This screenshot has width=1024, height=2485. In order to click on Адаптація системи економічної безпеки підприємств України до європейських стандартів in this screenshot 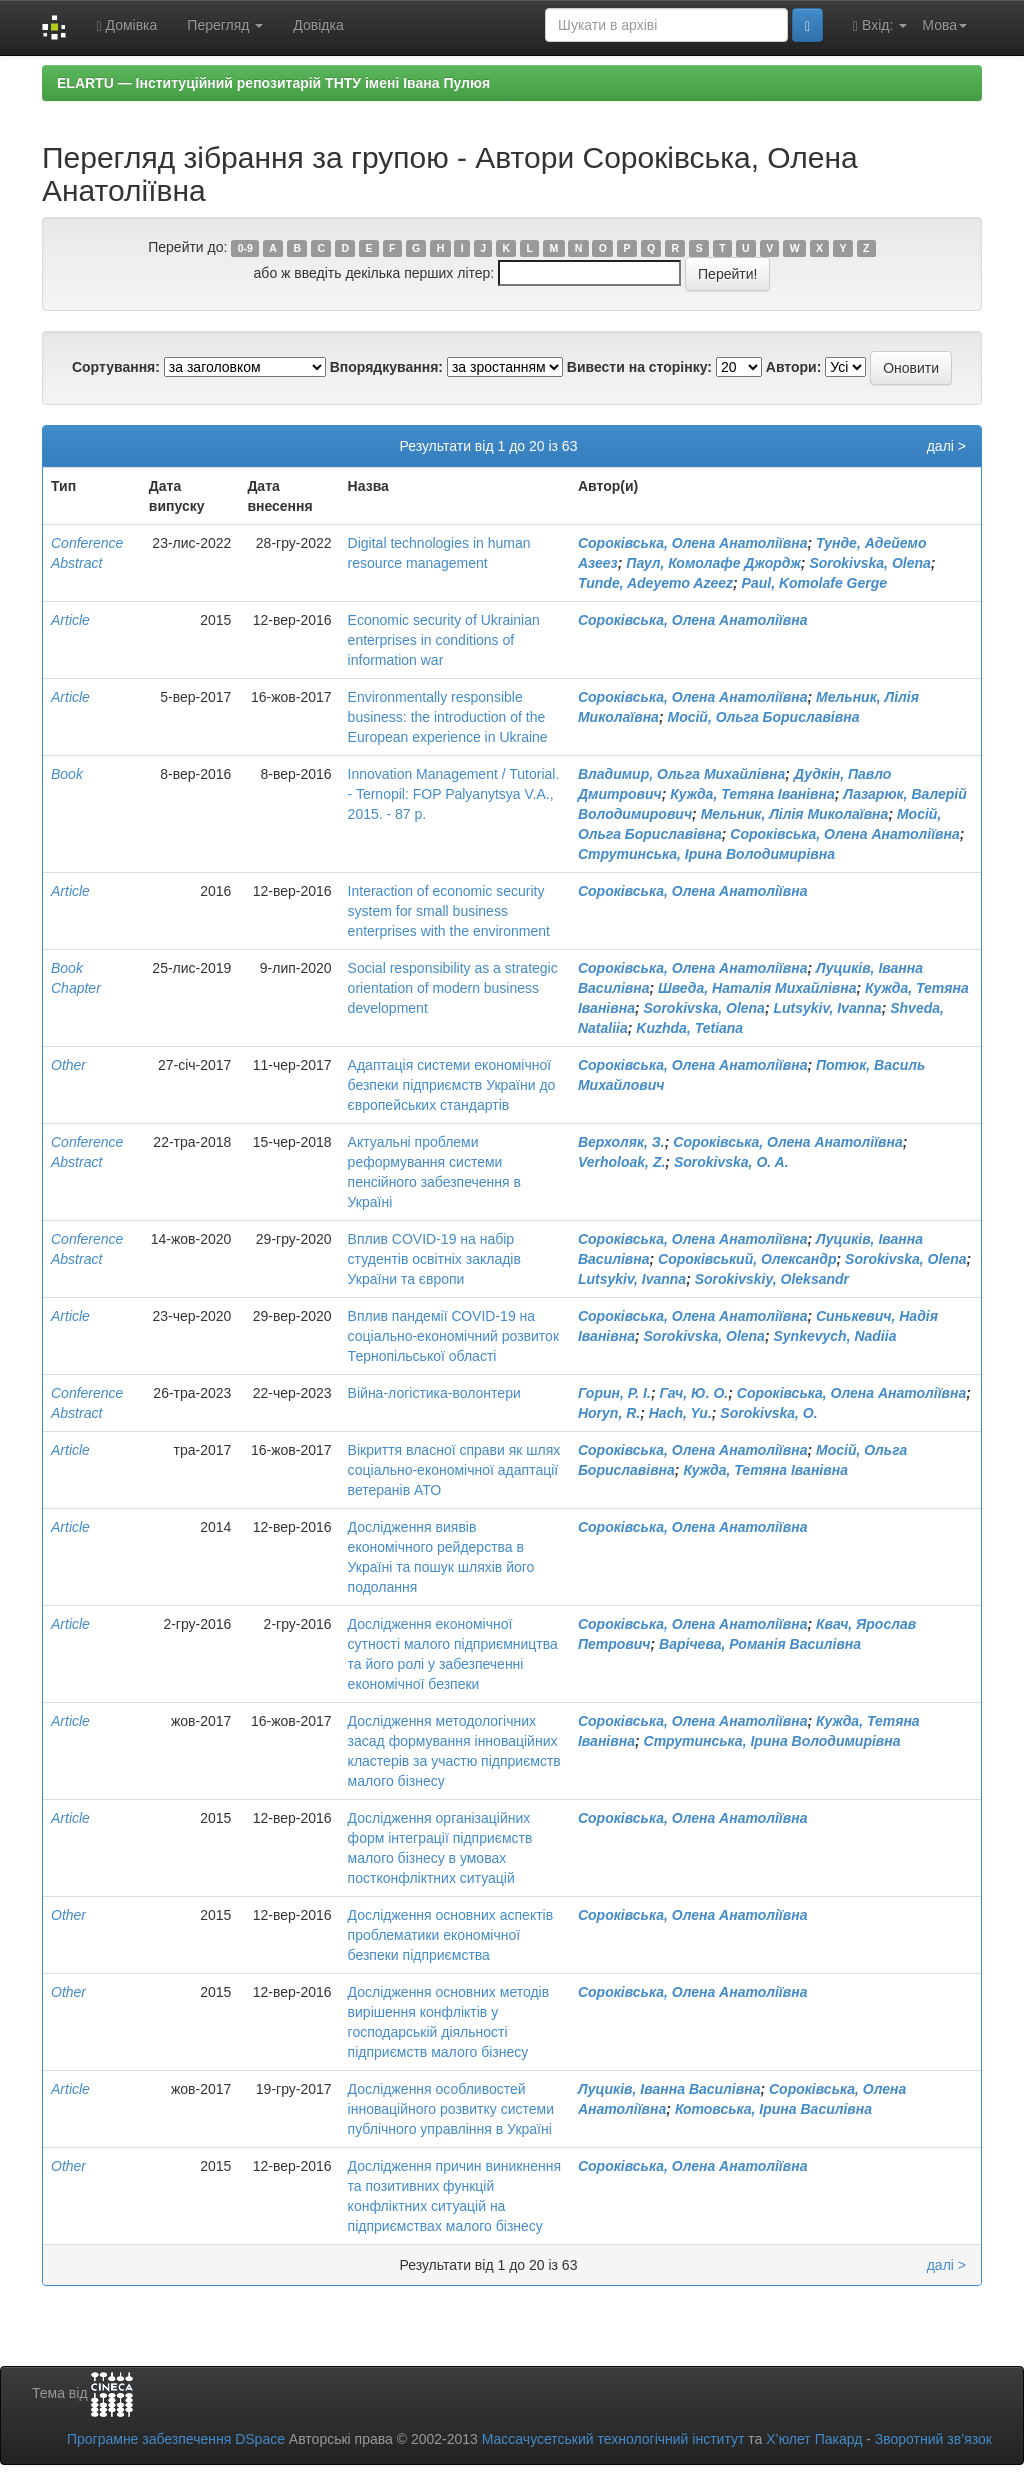, I will do `click(452, 1085)`.